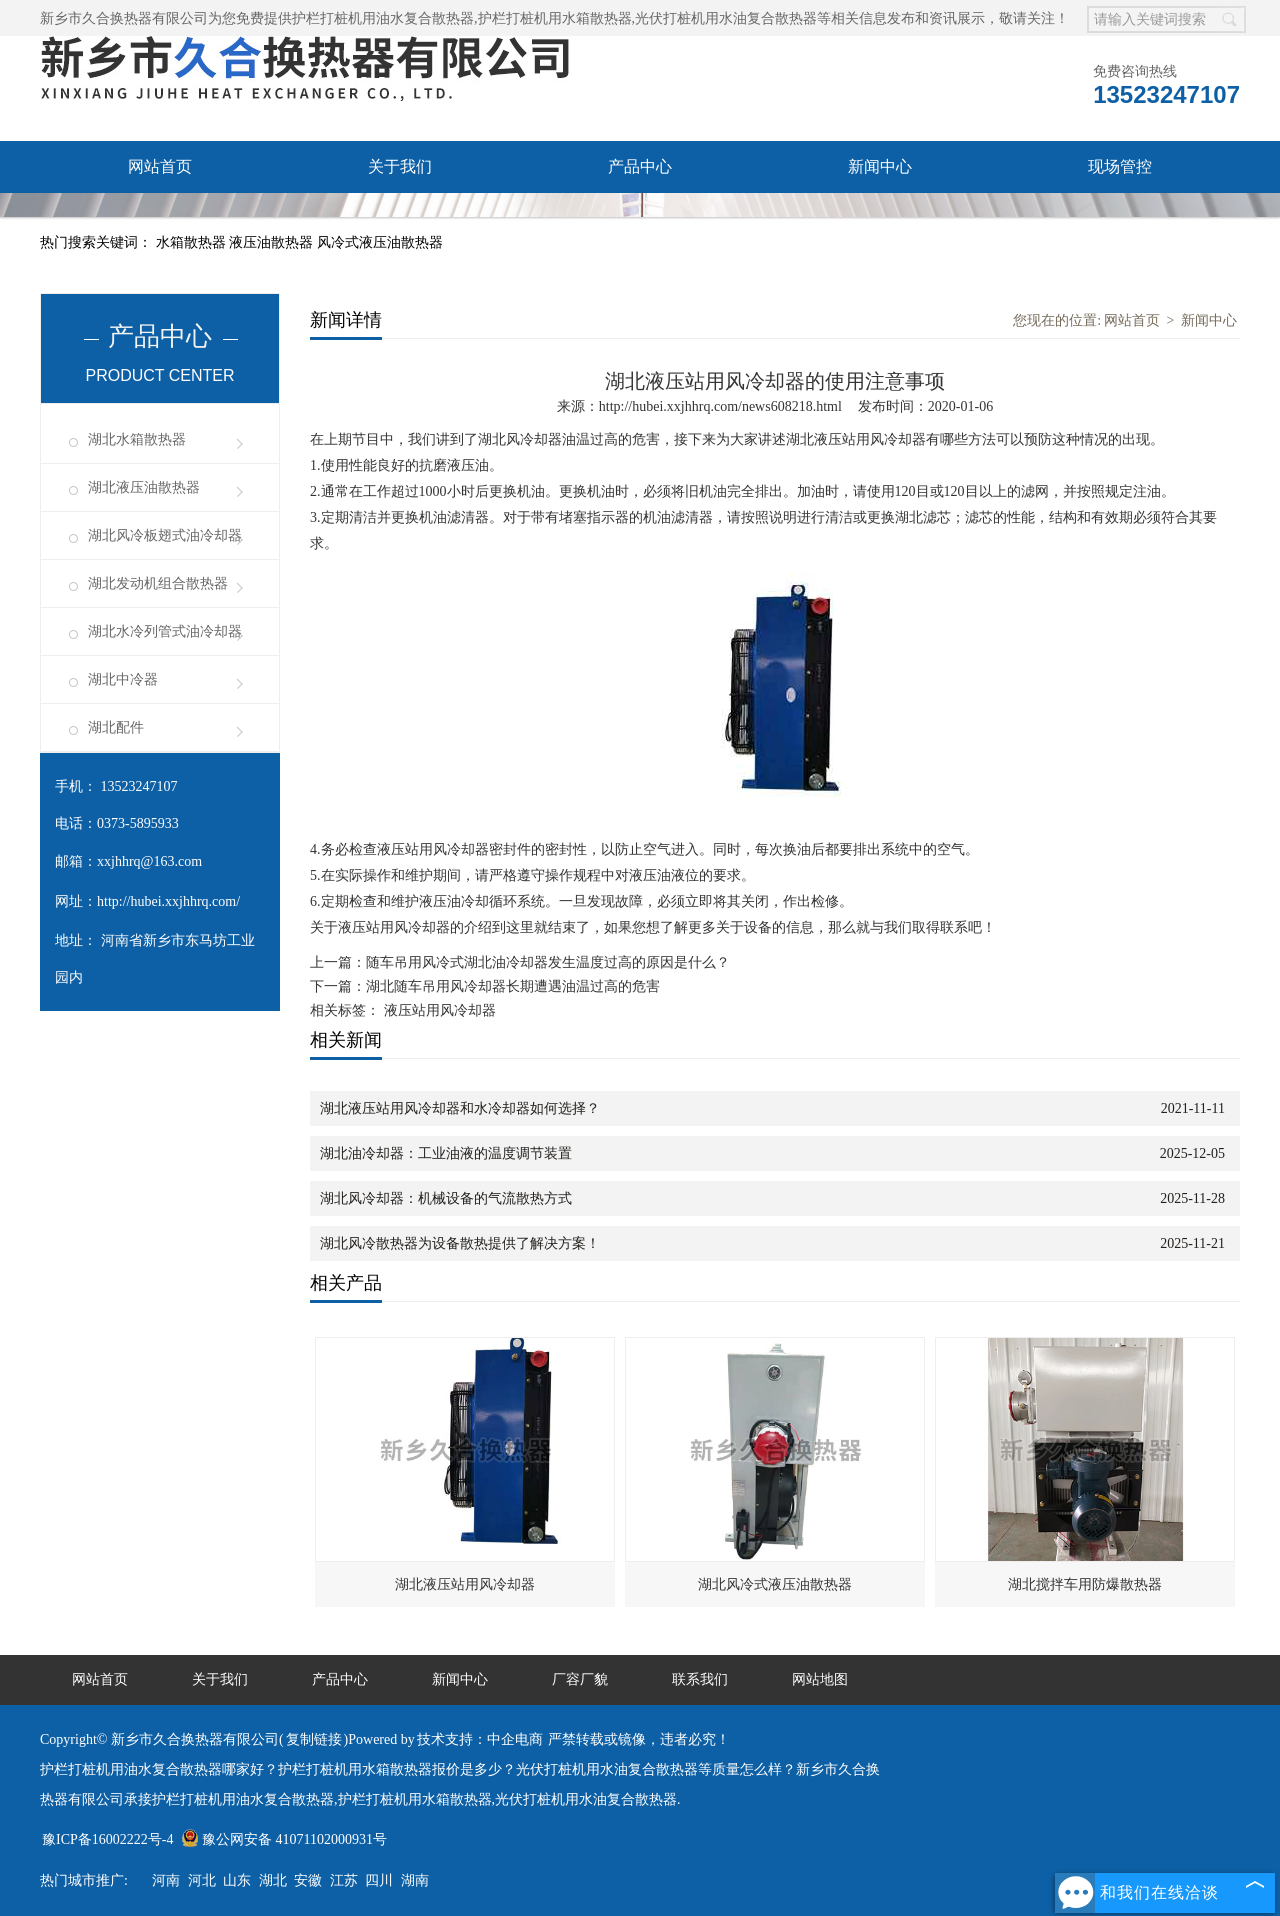  Describe the element at coordinates (460, 1108) in the screenshot. I see `湖北液压站用风冷却器和水冷却器如何选择？` at that location.